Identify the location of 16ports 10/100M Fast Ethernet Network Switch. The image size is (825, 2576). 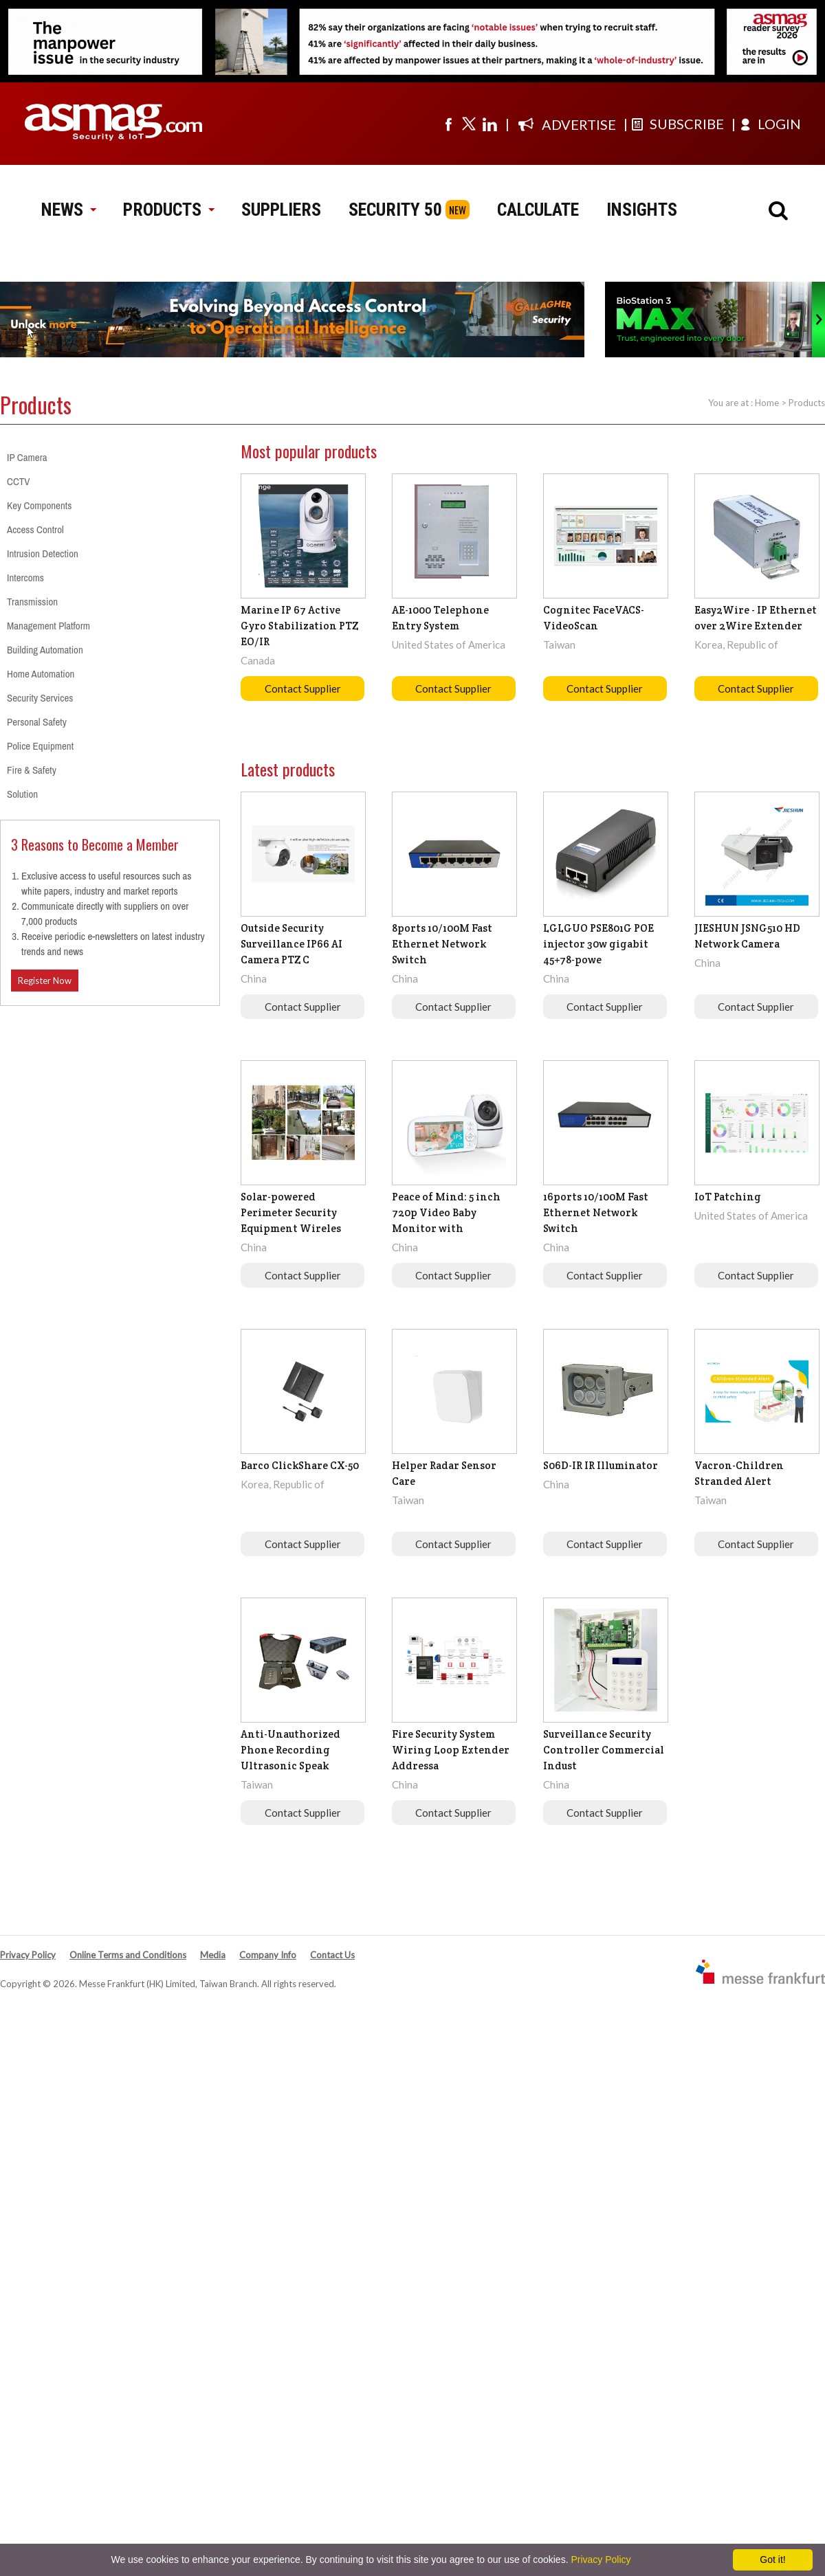
(595, 1212).